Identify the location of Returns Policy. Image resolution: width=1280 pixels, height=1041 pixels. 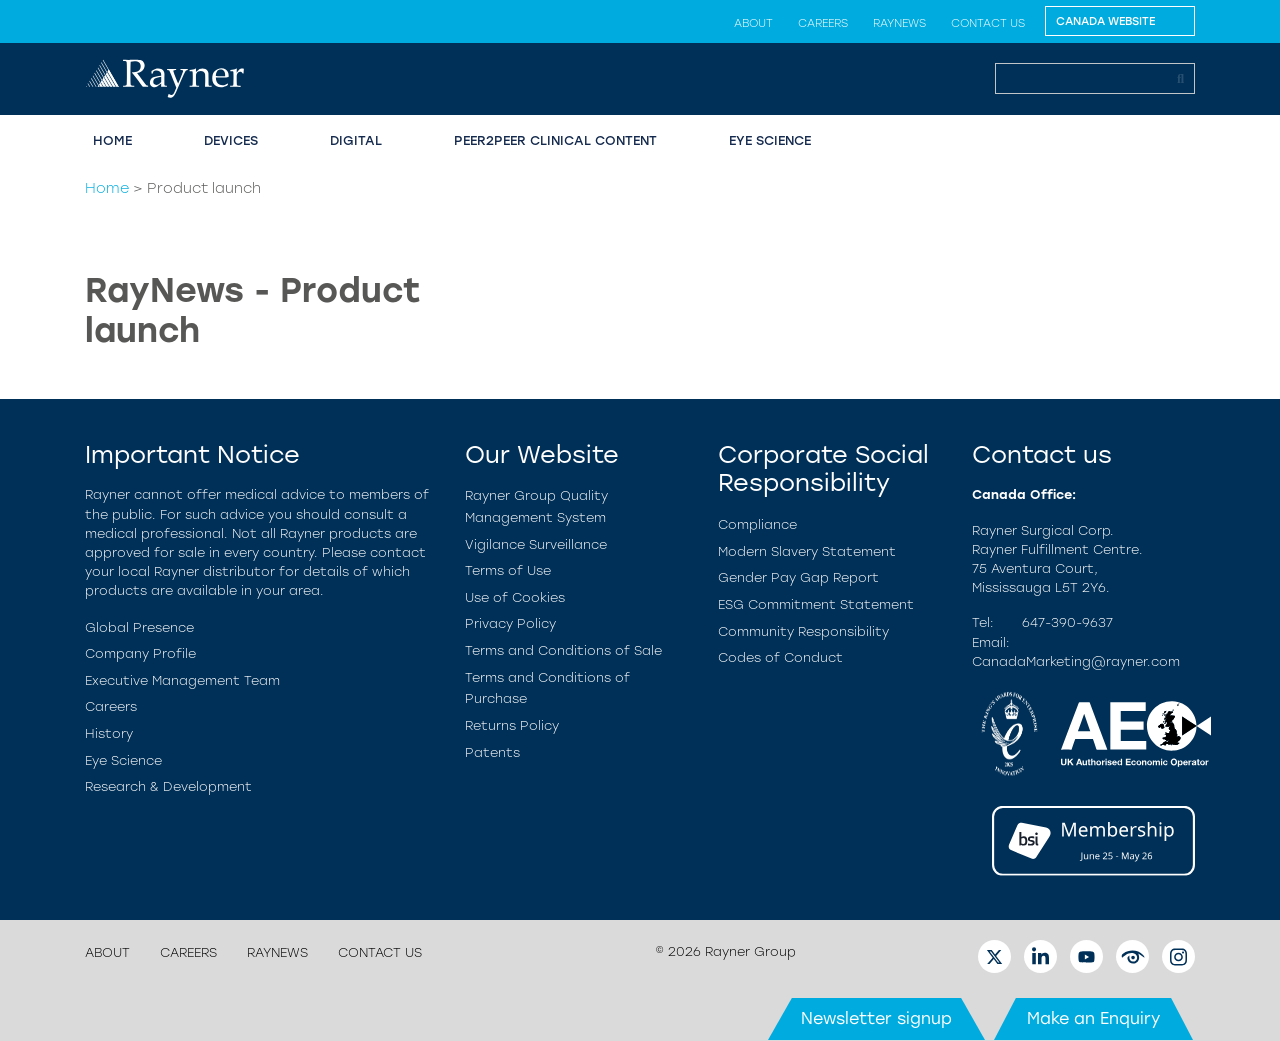
(512, 725).